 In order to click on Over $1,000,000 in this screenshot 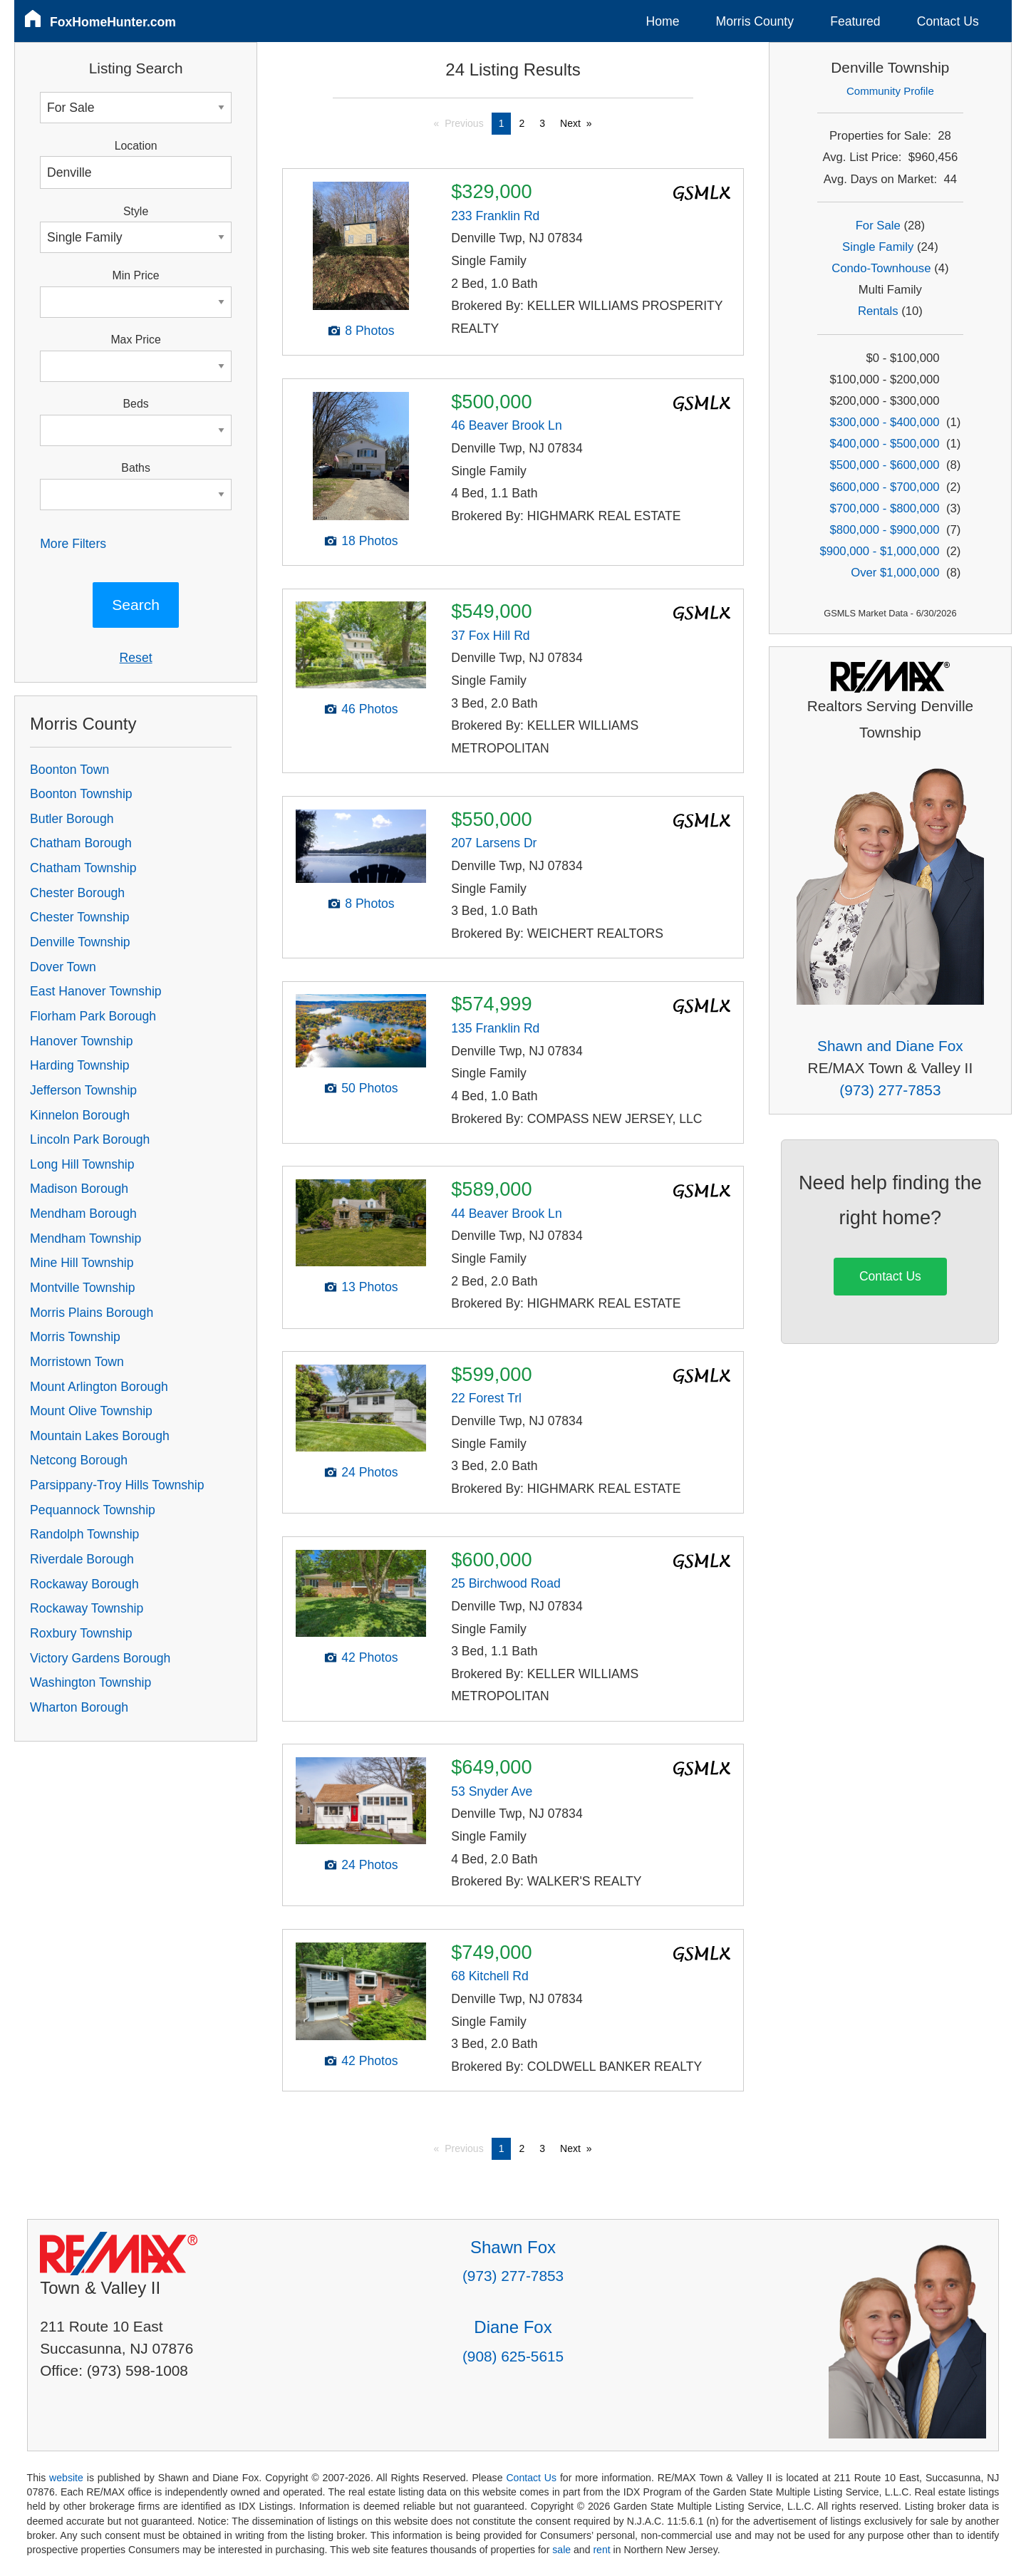, I will do `click(895, 572)`.